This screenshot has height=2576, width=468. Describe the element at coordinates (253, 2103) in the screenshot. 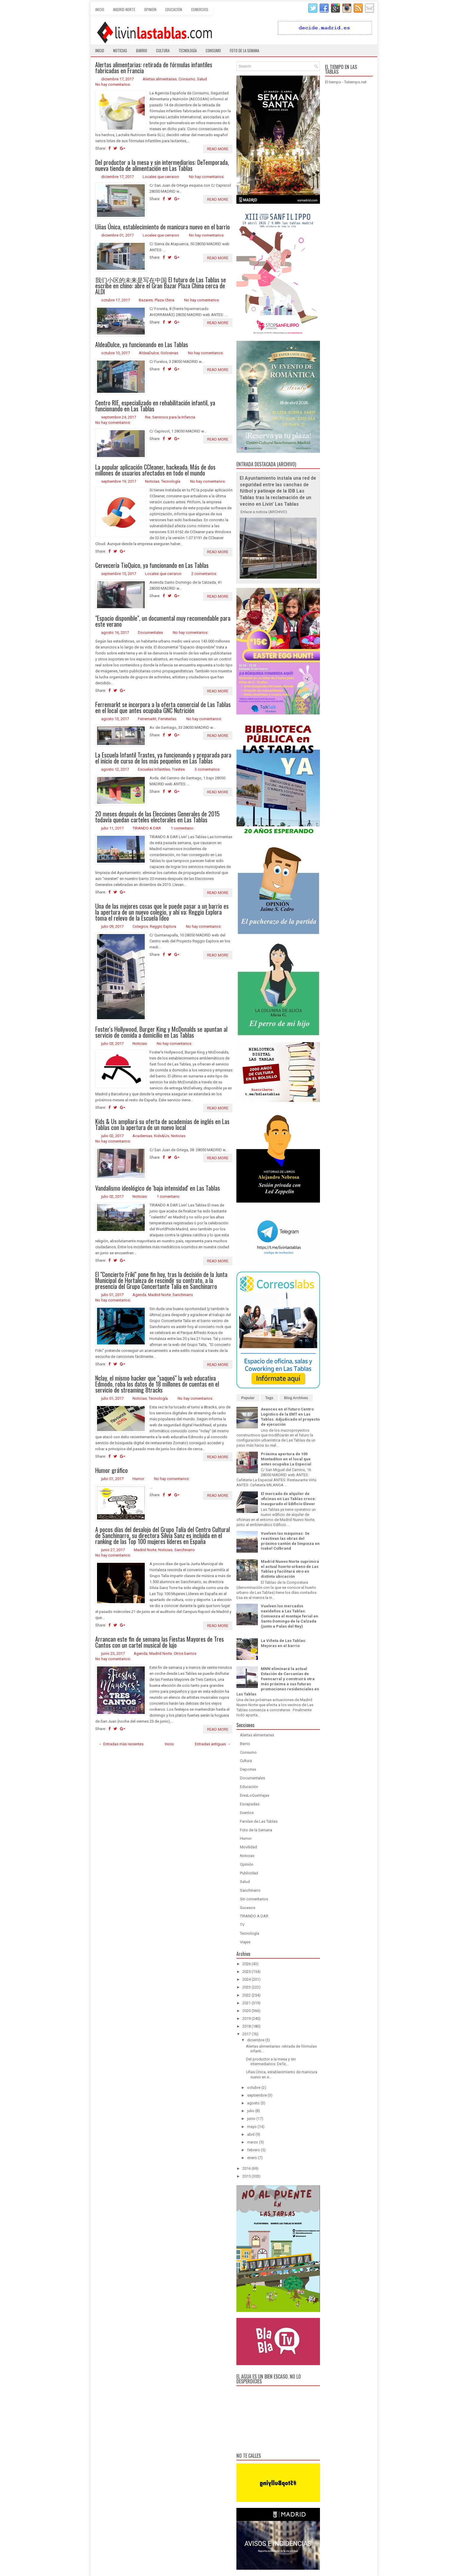

I see `agosto` at that location.